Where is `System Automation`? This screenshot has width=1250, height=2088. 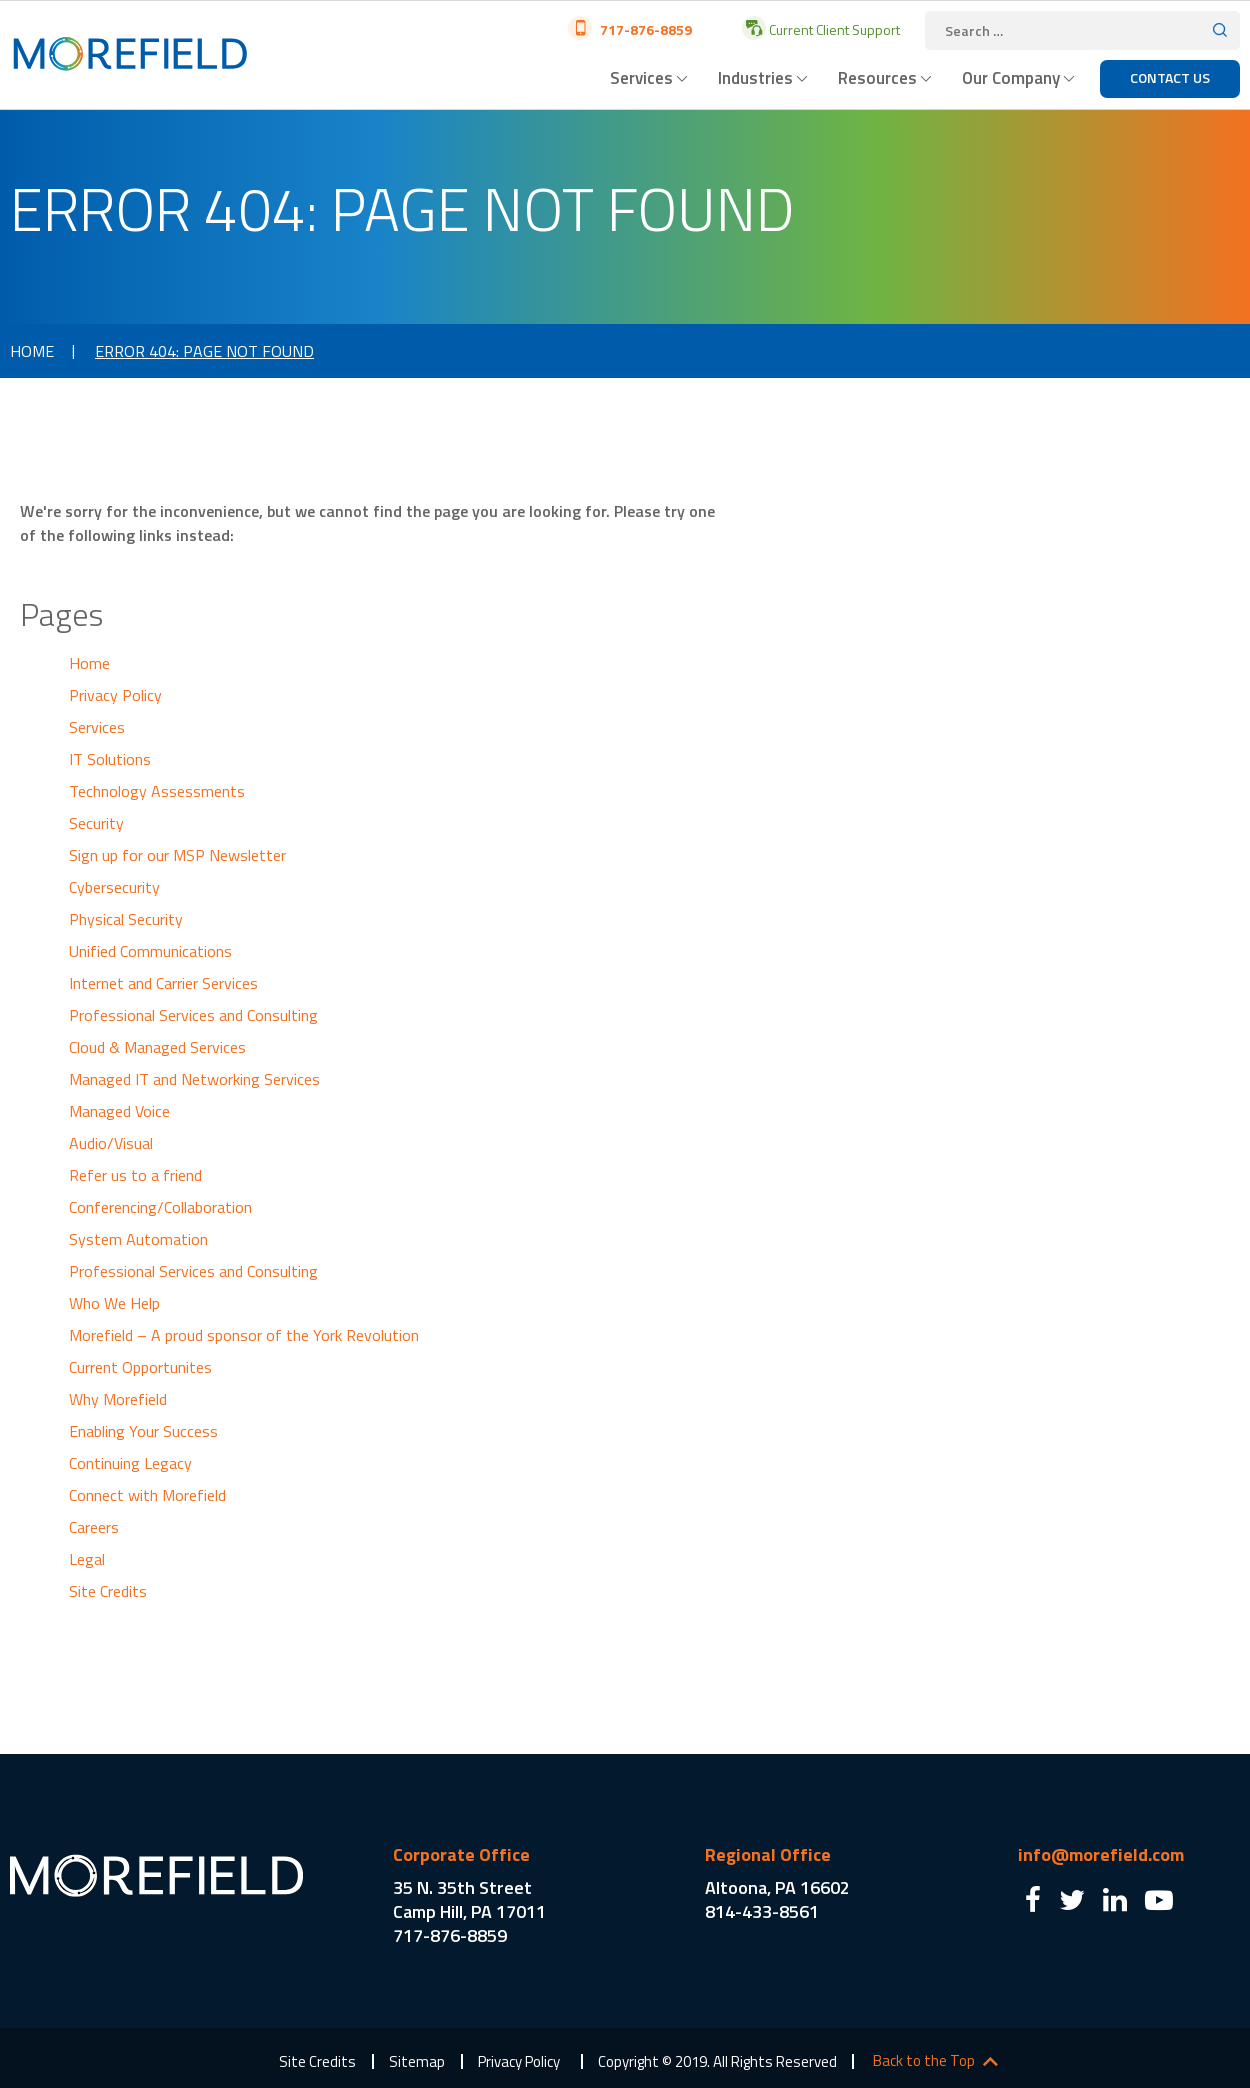 System Automation is located at coordinates (138, 1239).